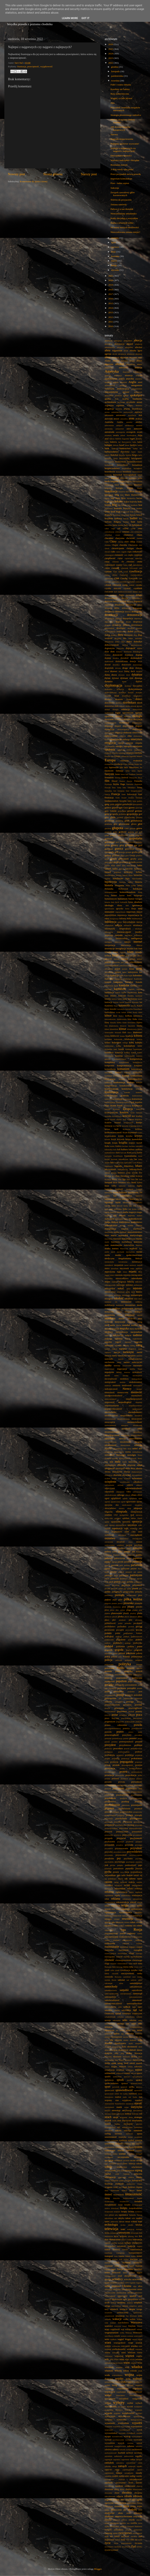 Image resolution: width=150 pixels, height=2576 pixels. What do you see at coordinates (139, 1092) in the screenshot?
I see `kontekst` at bounding box center [139, 1092].